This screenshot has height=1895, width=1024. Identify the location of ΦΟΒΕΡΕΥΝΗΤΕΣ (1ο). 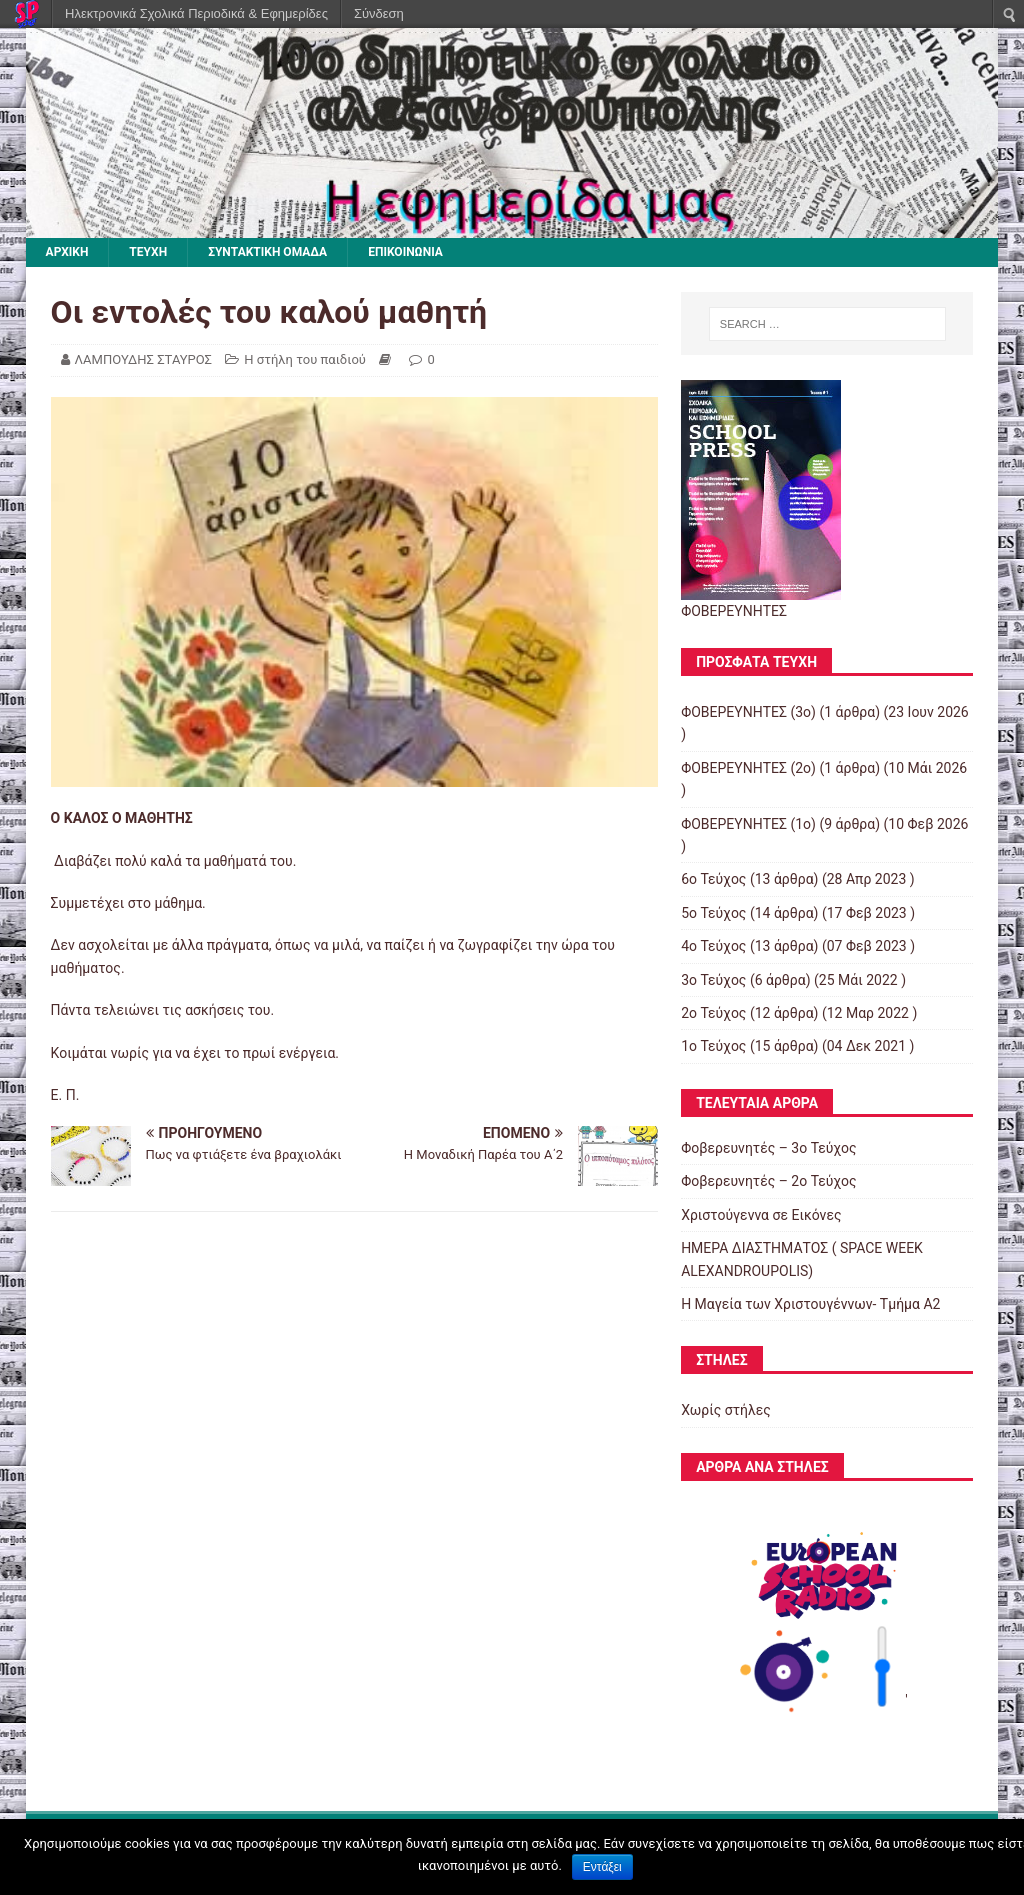
(748, 824).